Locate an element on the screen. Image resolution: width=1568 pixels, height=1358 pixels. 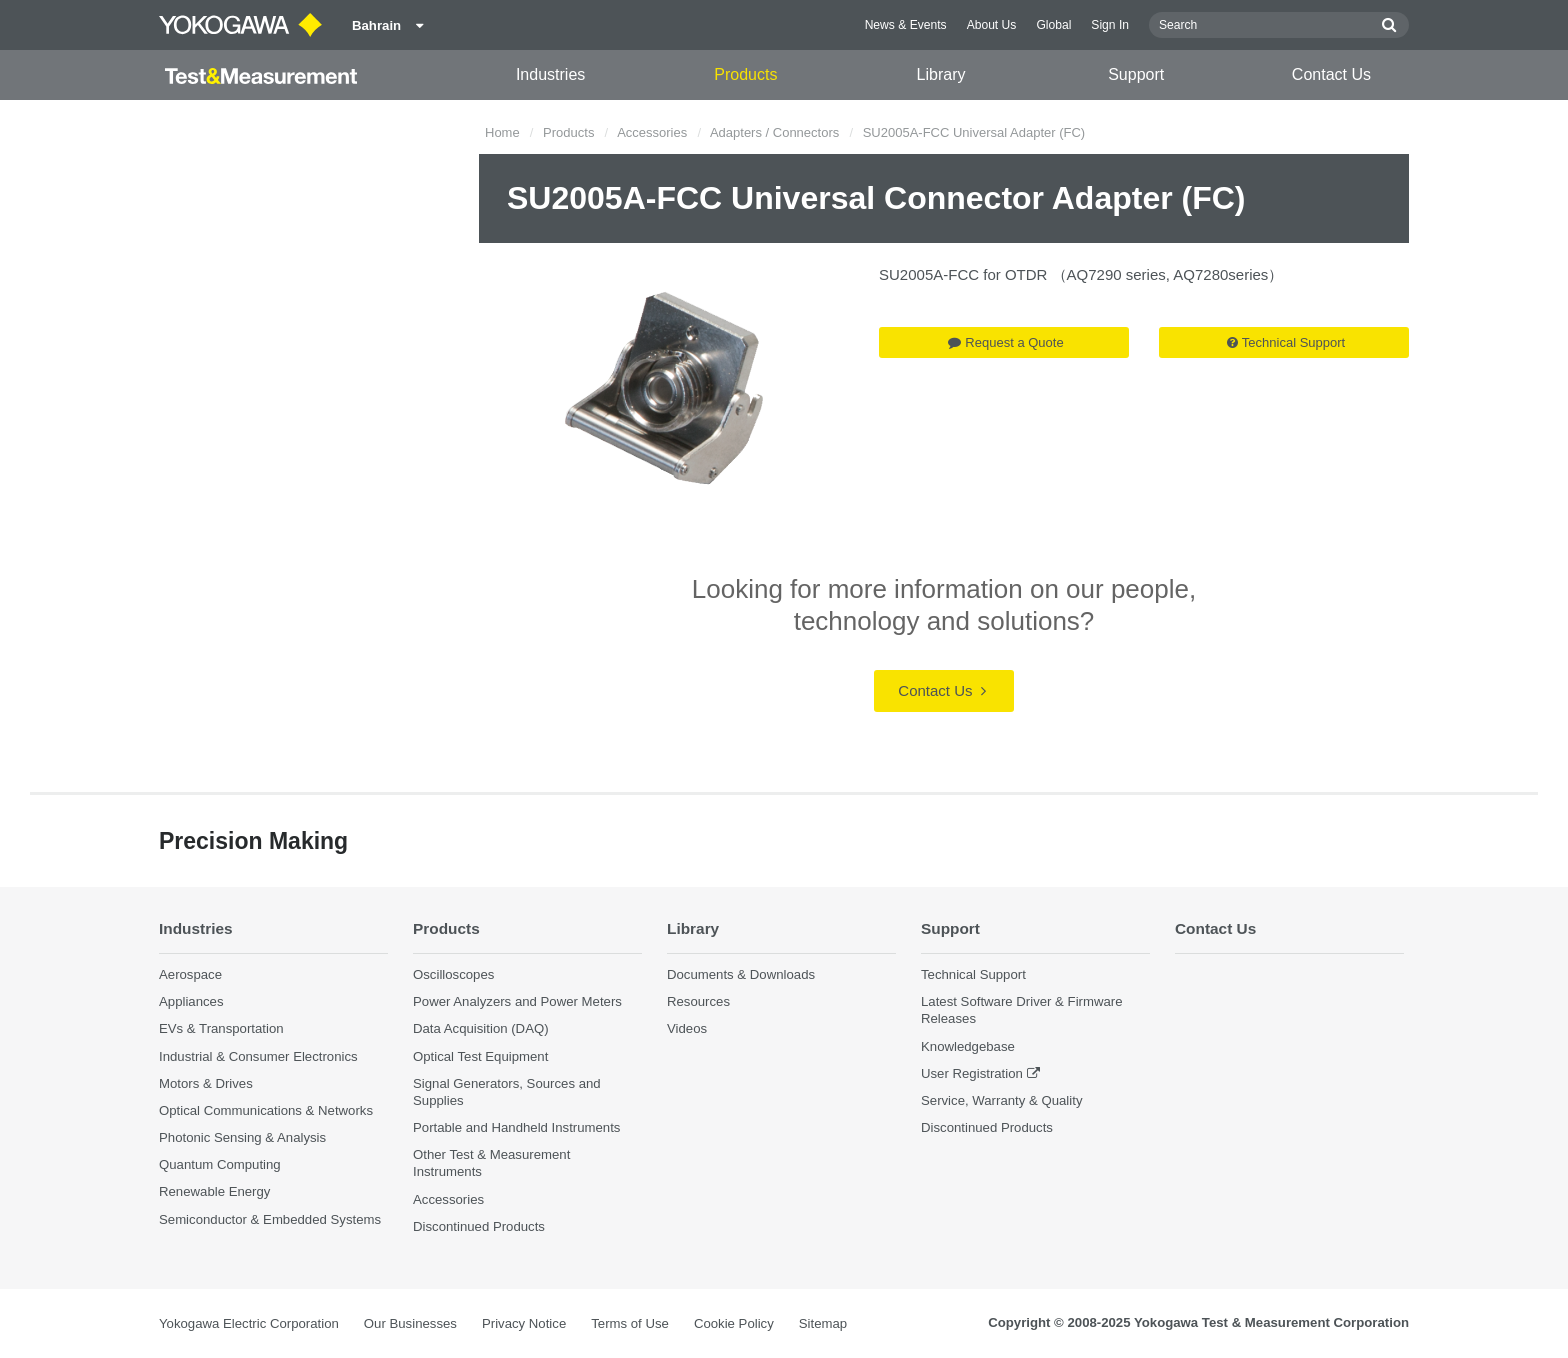
Resources is located at coordinates (698, 1001).